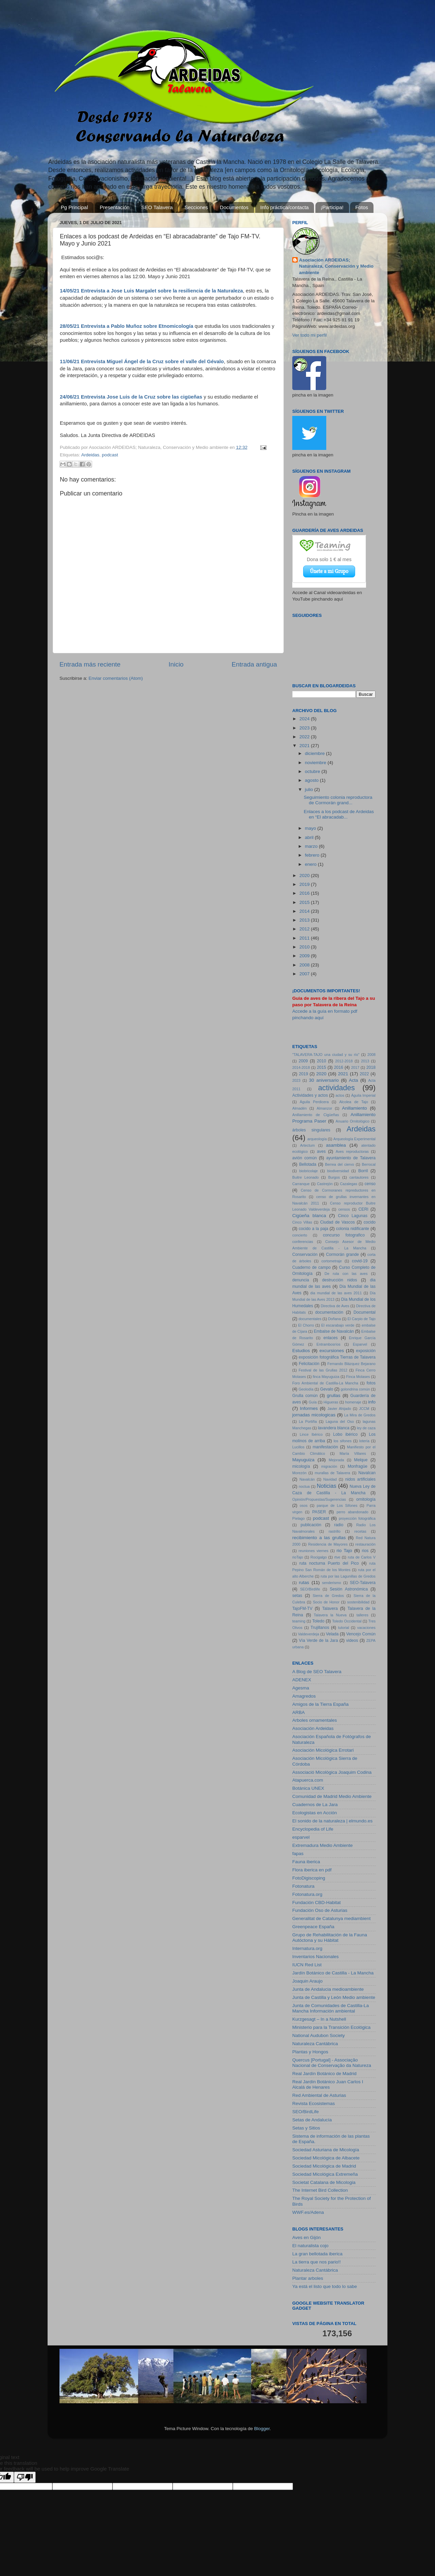 Image resolution: width=435 pixels, height=2576 pixels. Describe the element at coordinates (305, 875) in the screenshot. I see `2020` at that location.